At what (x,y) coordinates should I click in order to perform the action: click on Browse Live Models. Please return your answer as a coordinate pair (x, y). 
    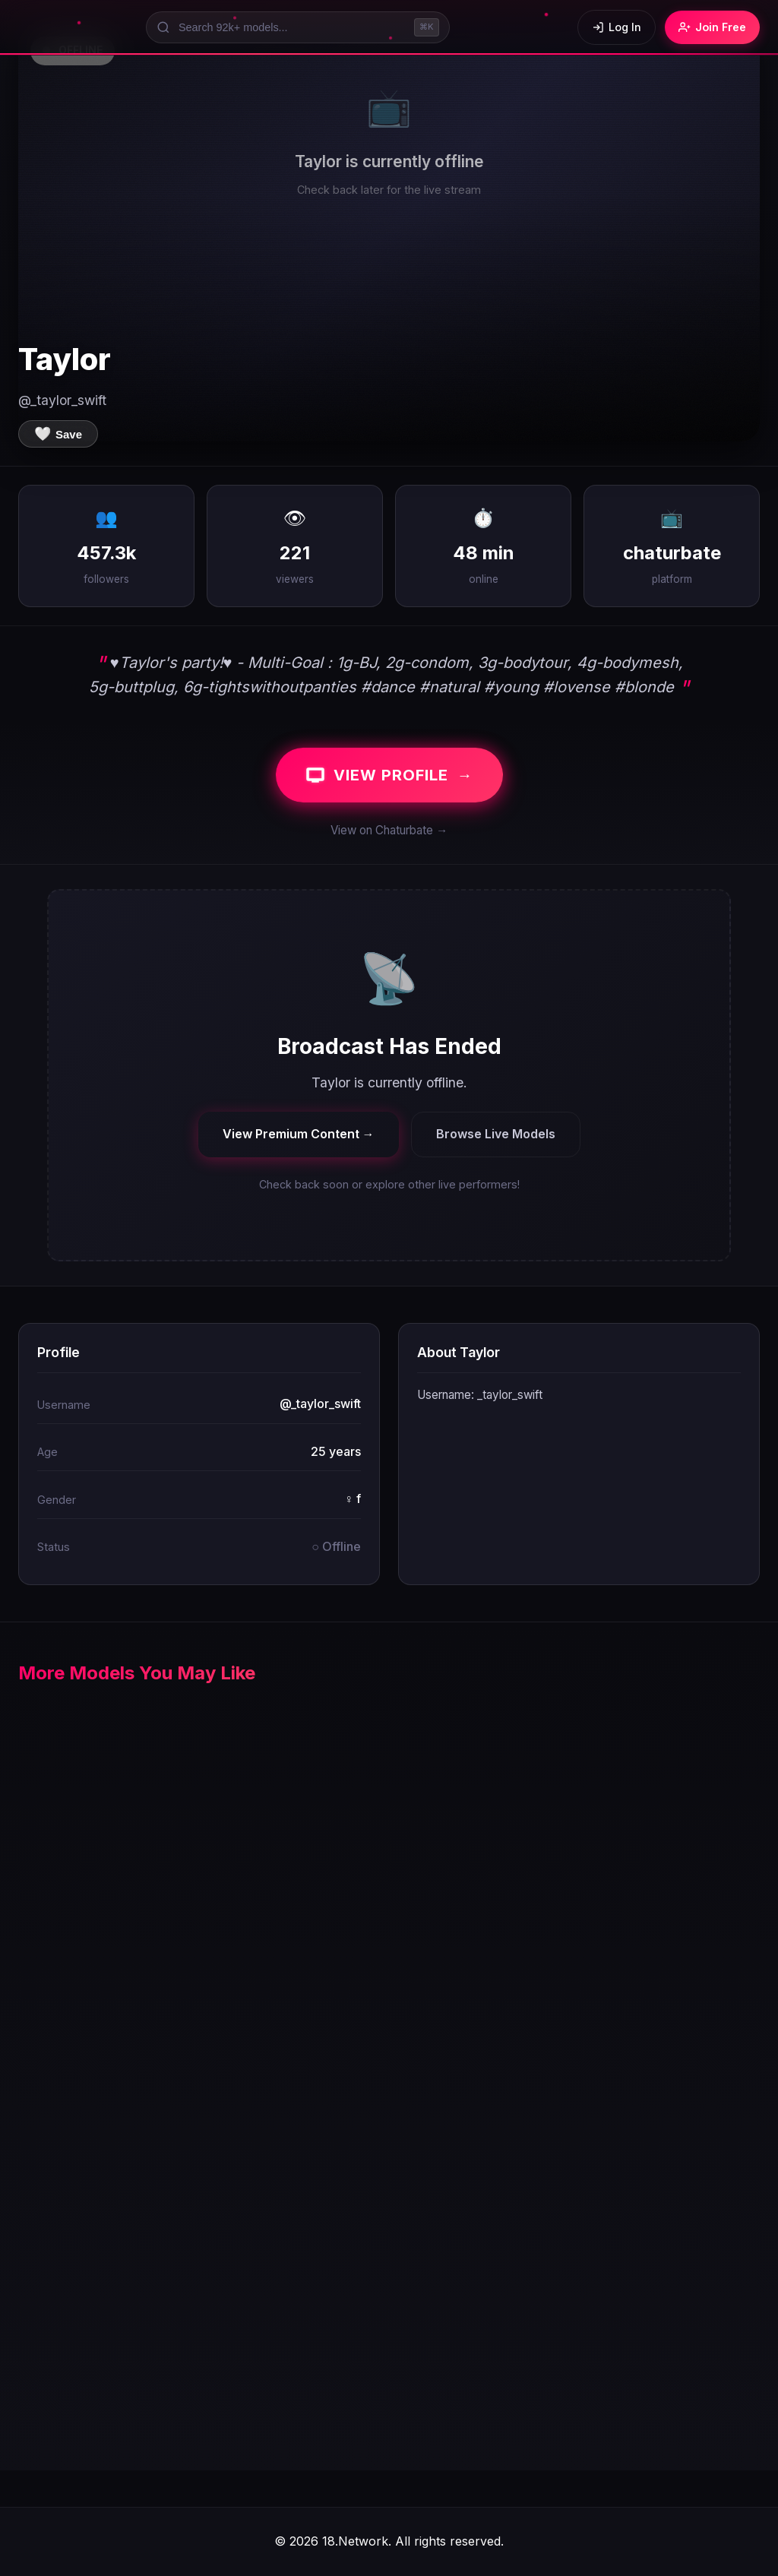
    Looking at the image, I should click on (495, 1133).